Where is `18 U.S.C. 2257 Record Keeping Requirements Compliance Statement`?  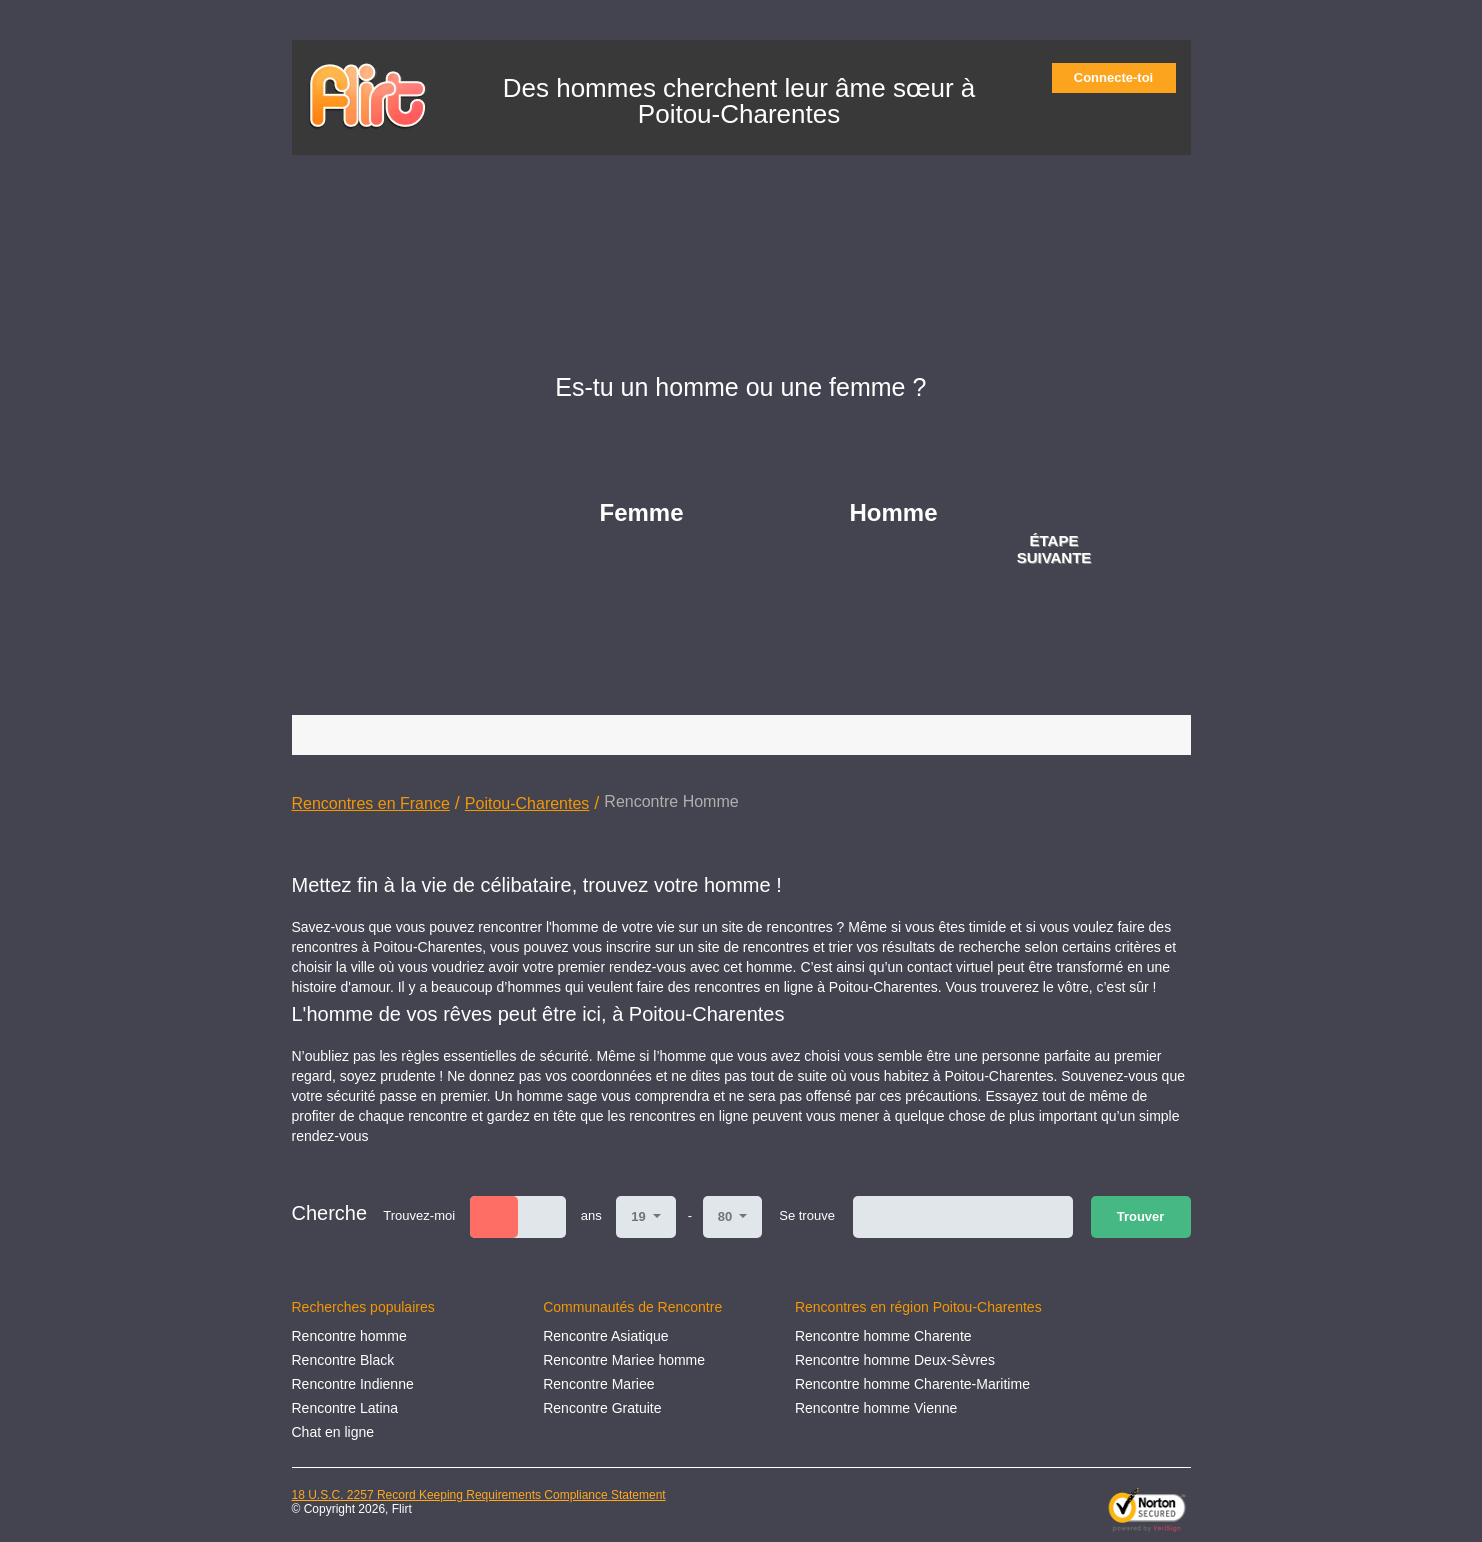 18 U.S.C. 2257 Record Keeping Requirements Compliance Statement is located at coordinates (479, 1495).